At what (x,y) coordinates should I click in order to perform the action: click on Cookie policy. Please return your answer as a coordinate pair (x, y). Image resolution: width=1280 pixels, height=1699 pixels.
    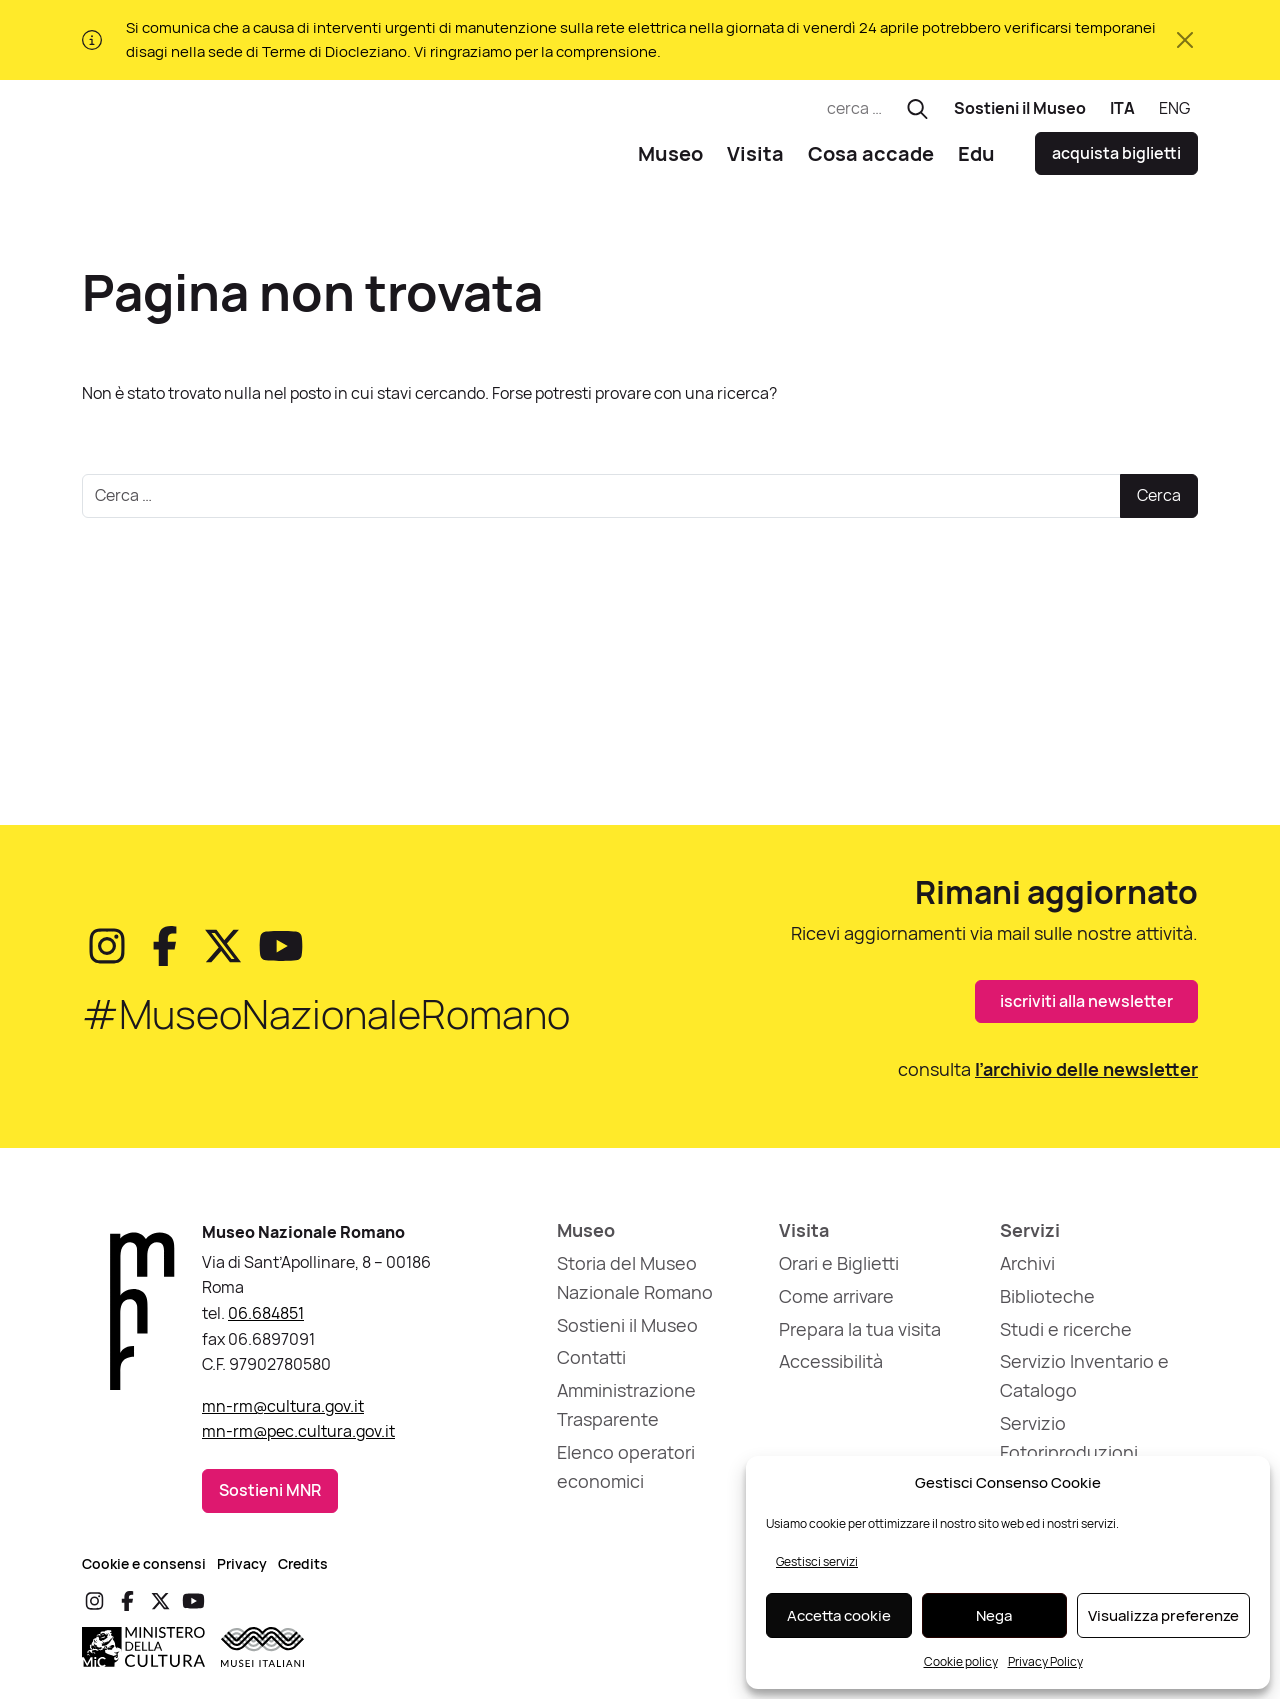
    Looking at the image, I should click on (961, 1661).